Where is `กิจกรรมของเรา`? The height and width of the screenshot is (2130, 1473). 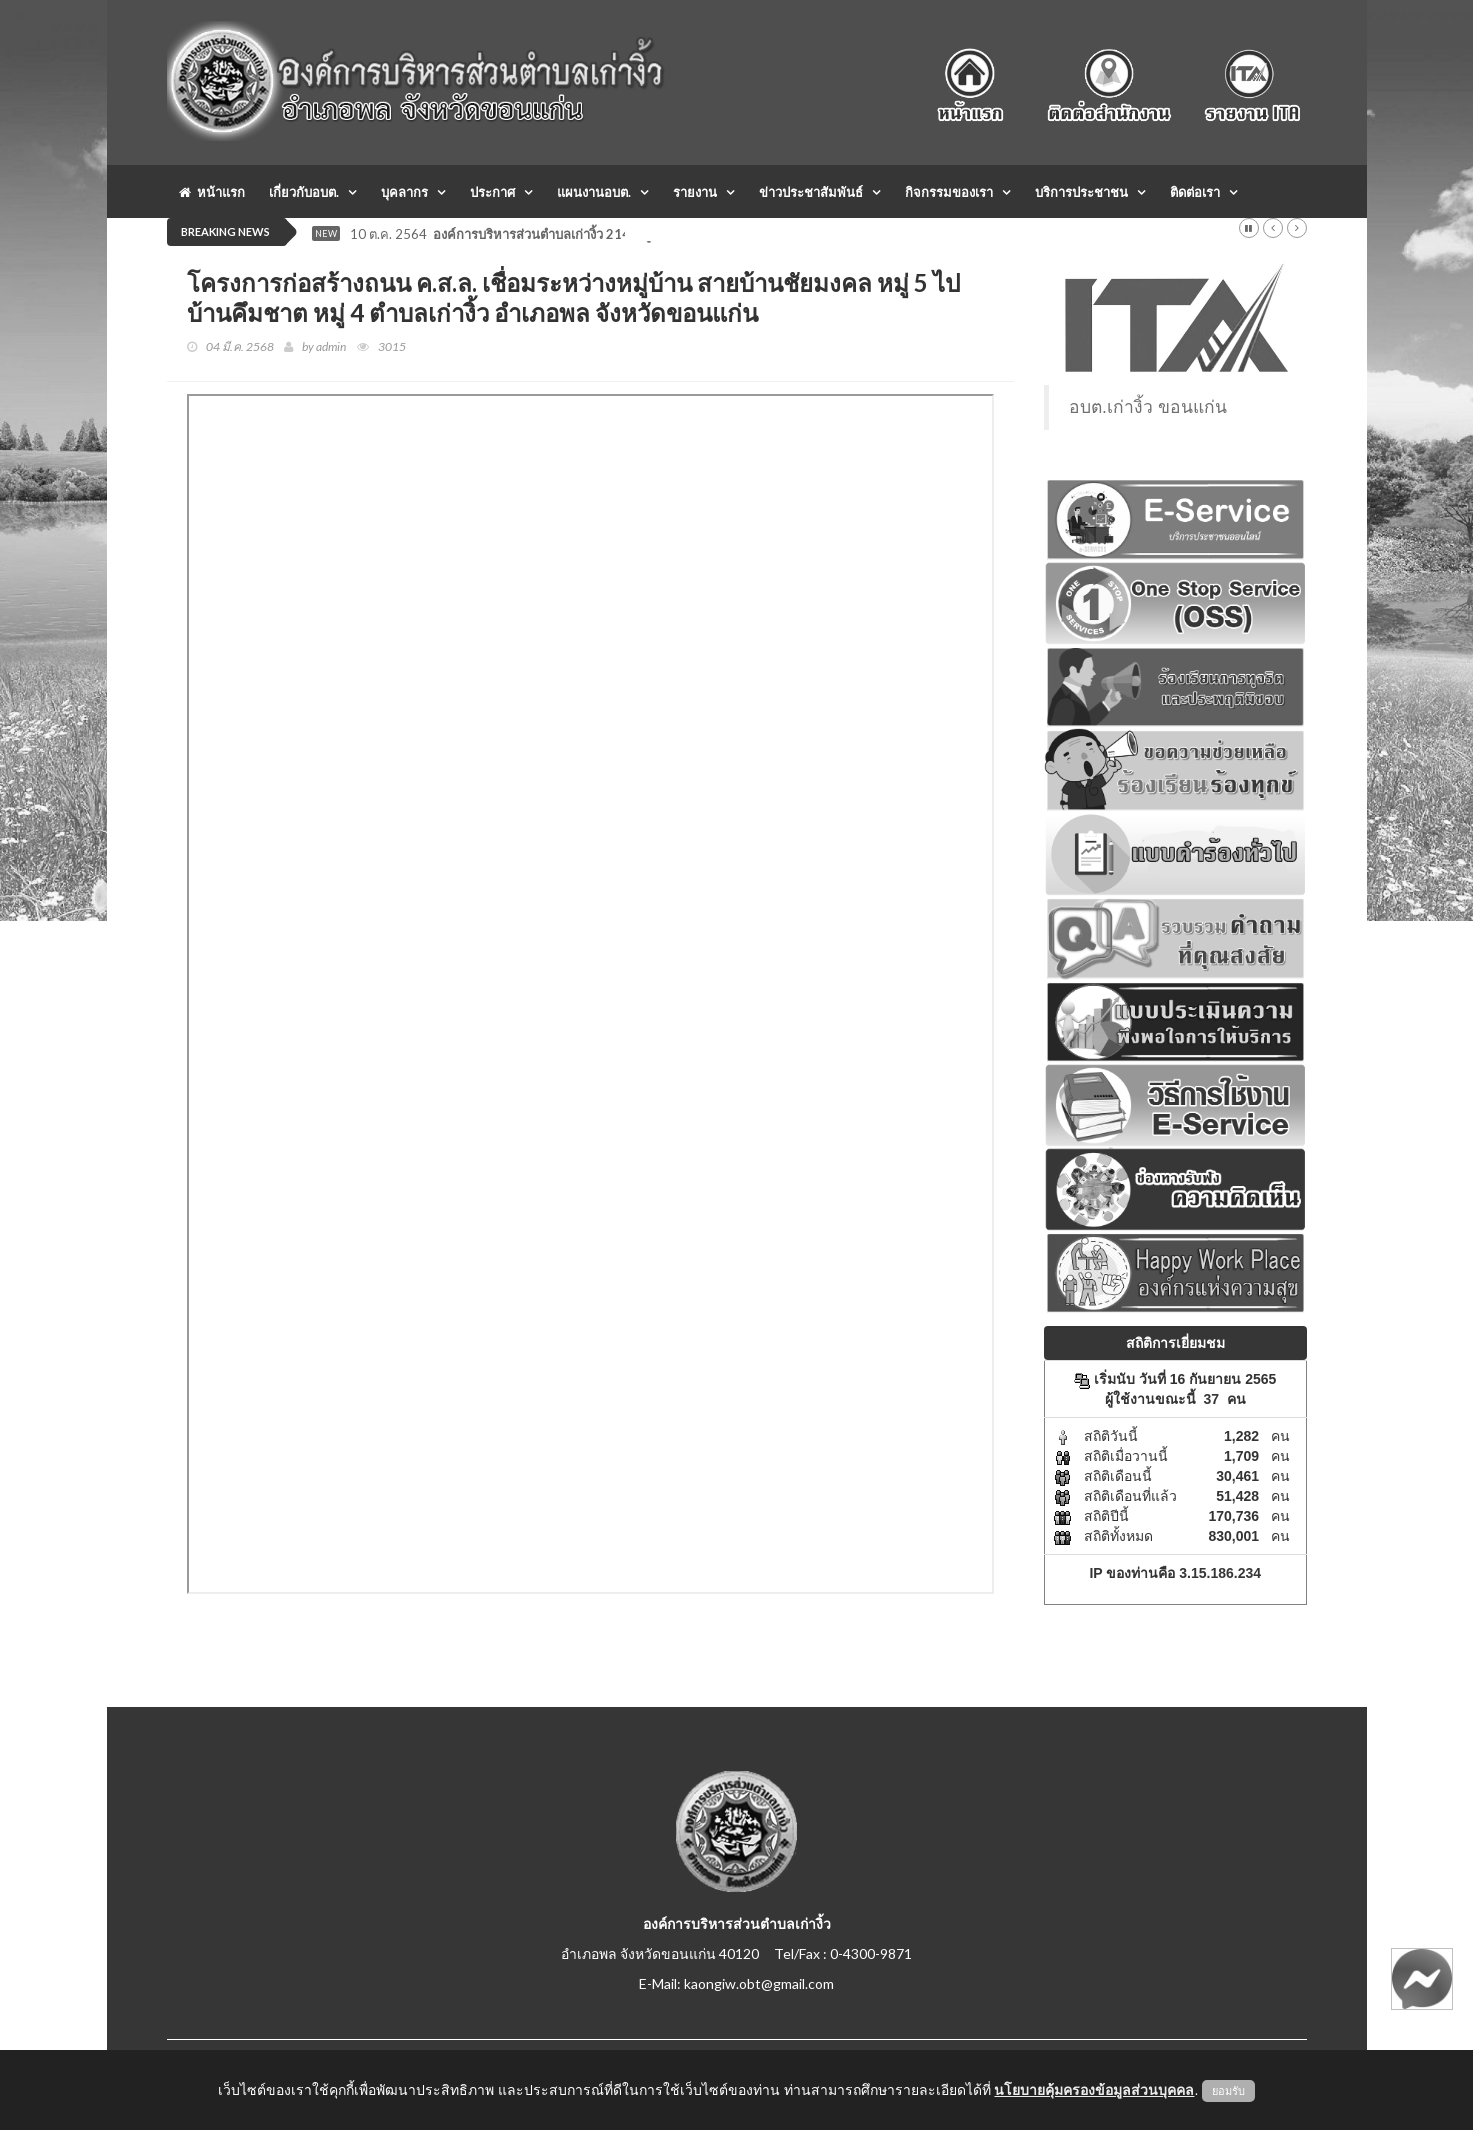
กิจกรรมของเรา is located at coordinates (949, 192).